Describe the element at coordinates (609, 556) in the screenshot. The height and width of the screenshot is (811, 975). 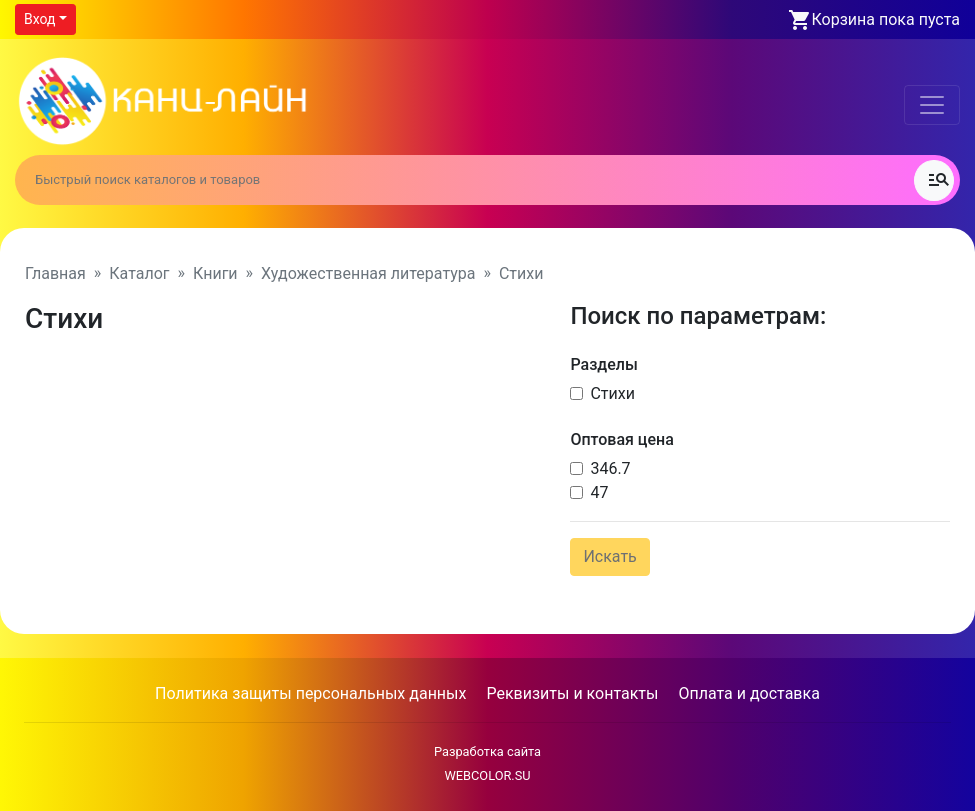
I see `Искать` at that location.